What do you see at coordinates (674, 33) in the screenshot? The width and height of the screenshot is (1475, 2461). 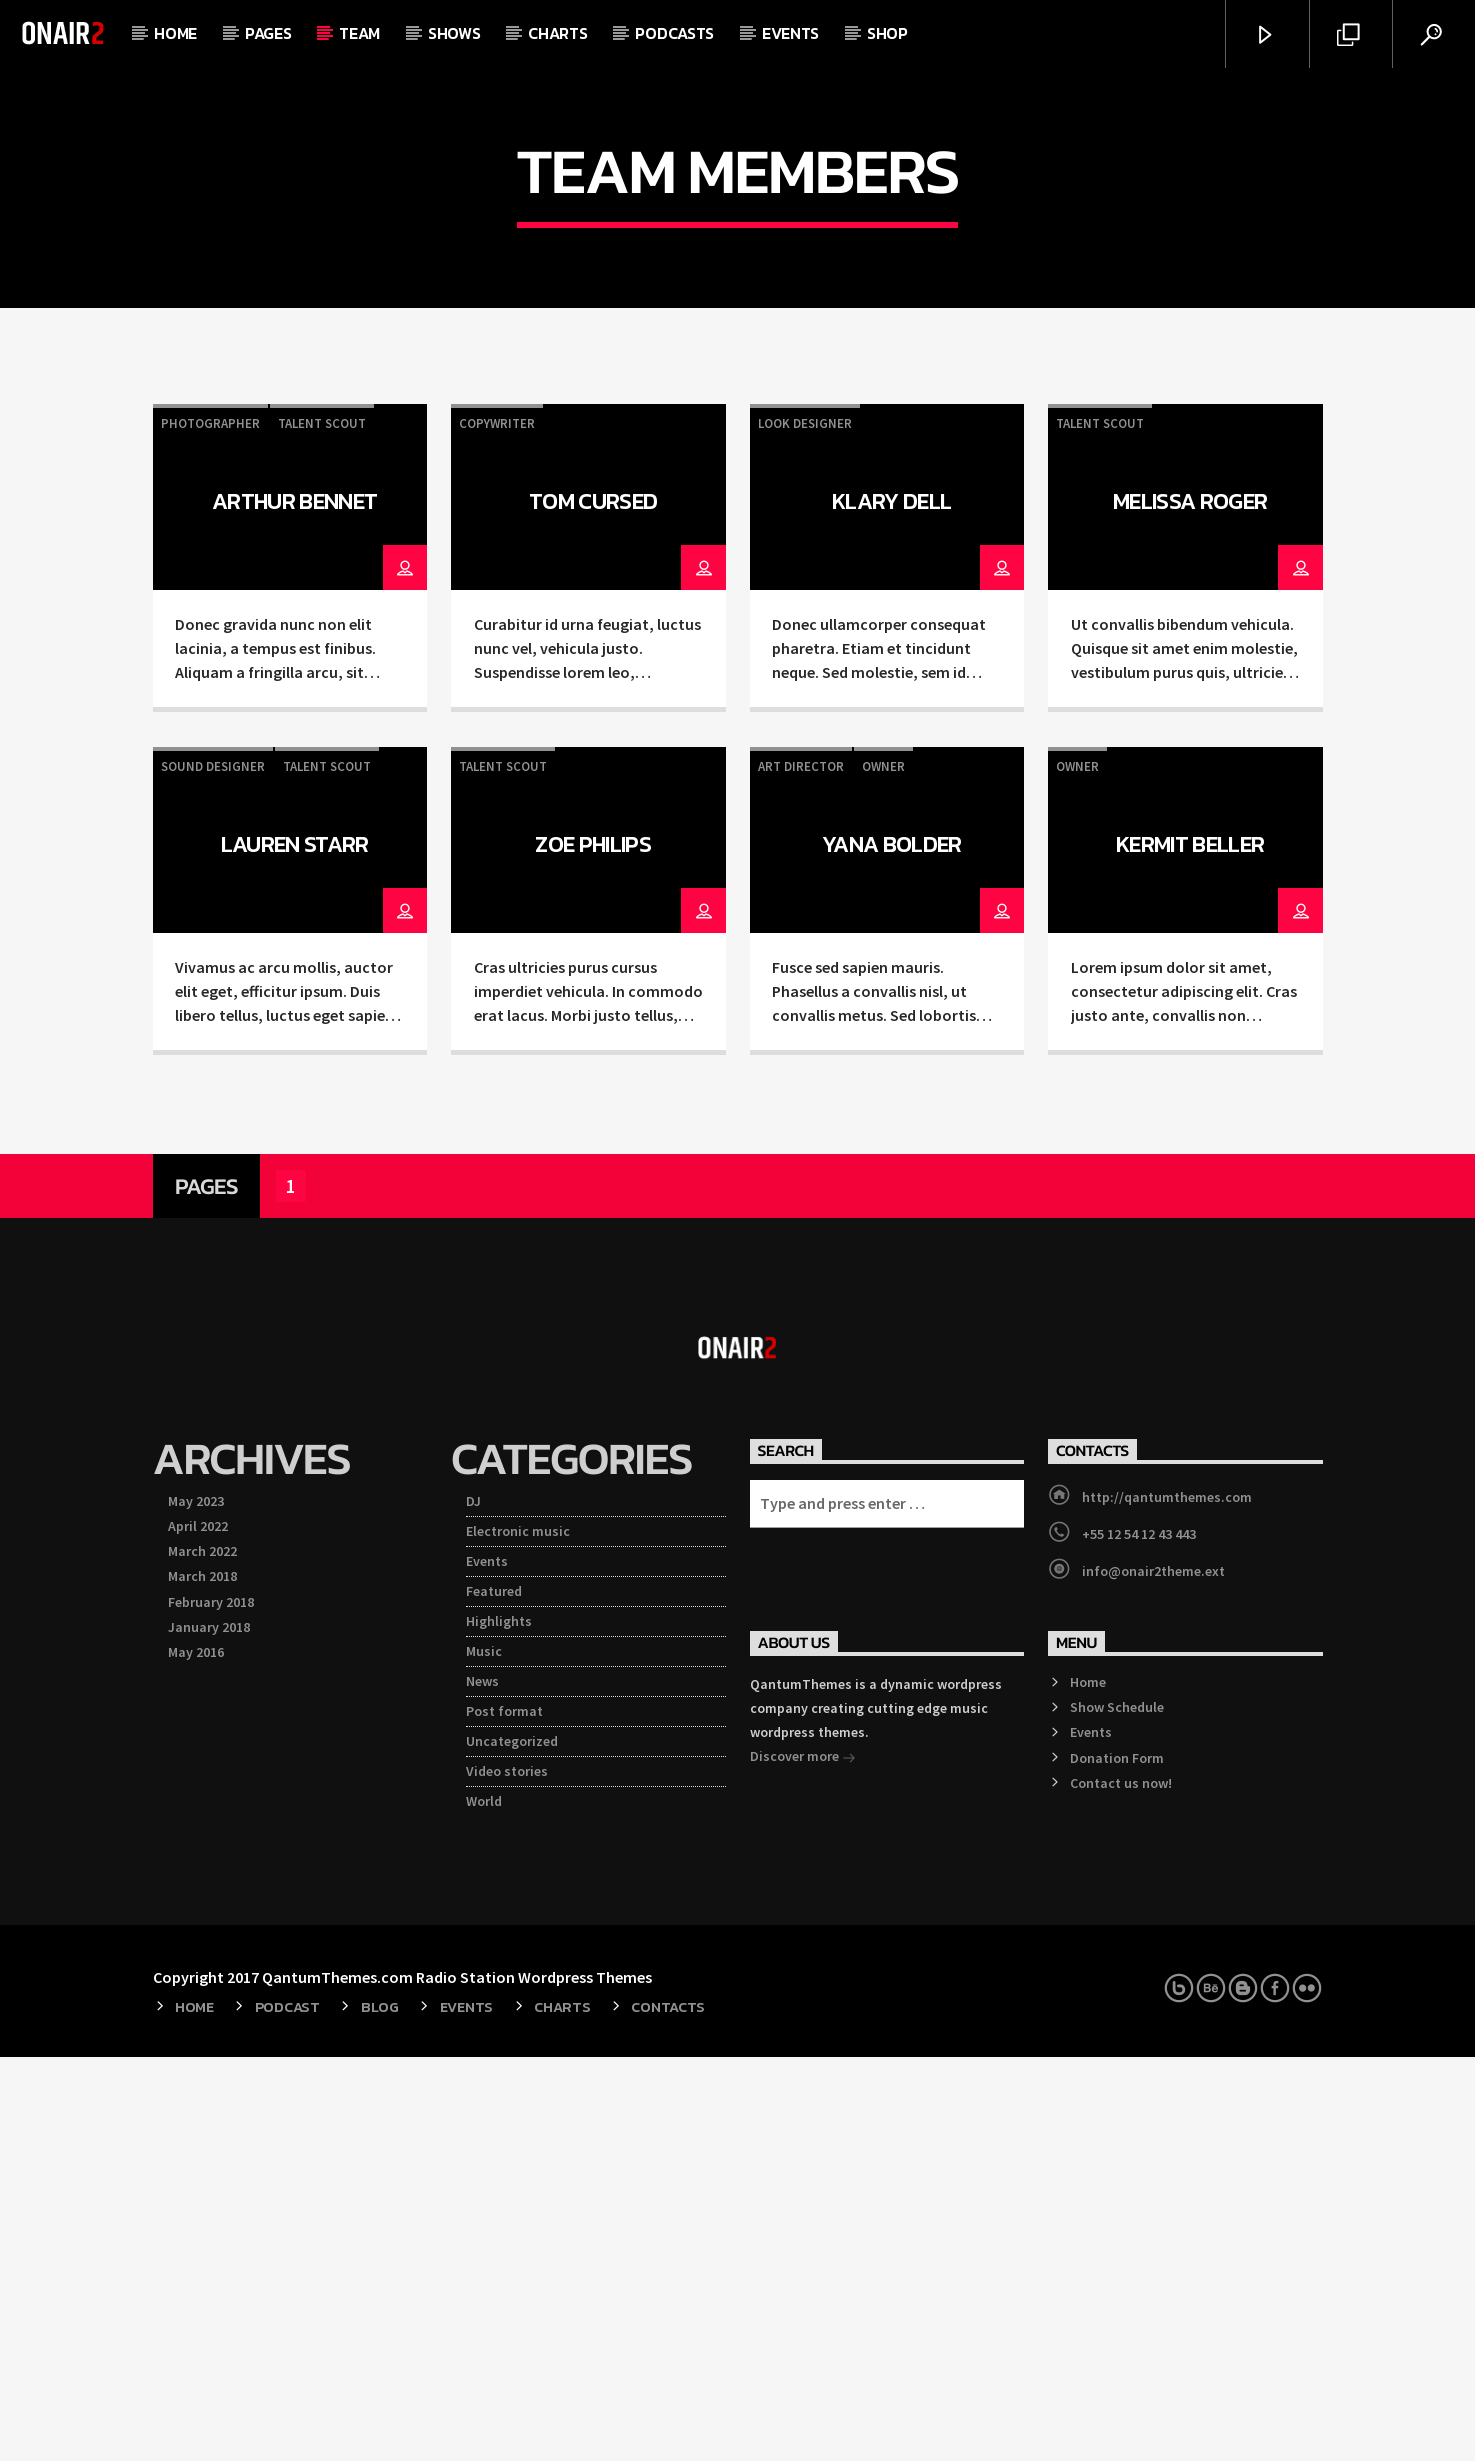 I see `Podcasts` at bounding box center [674, 33].